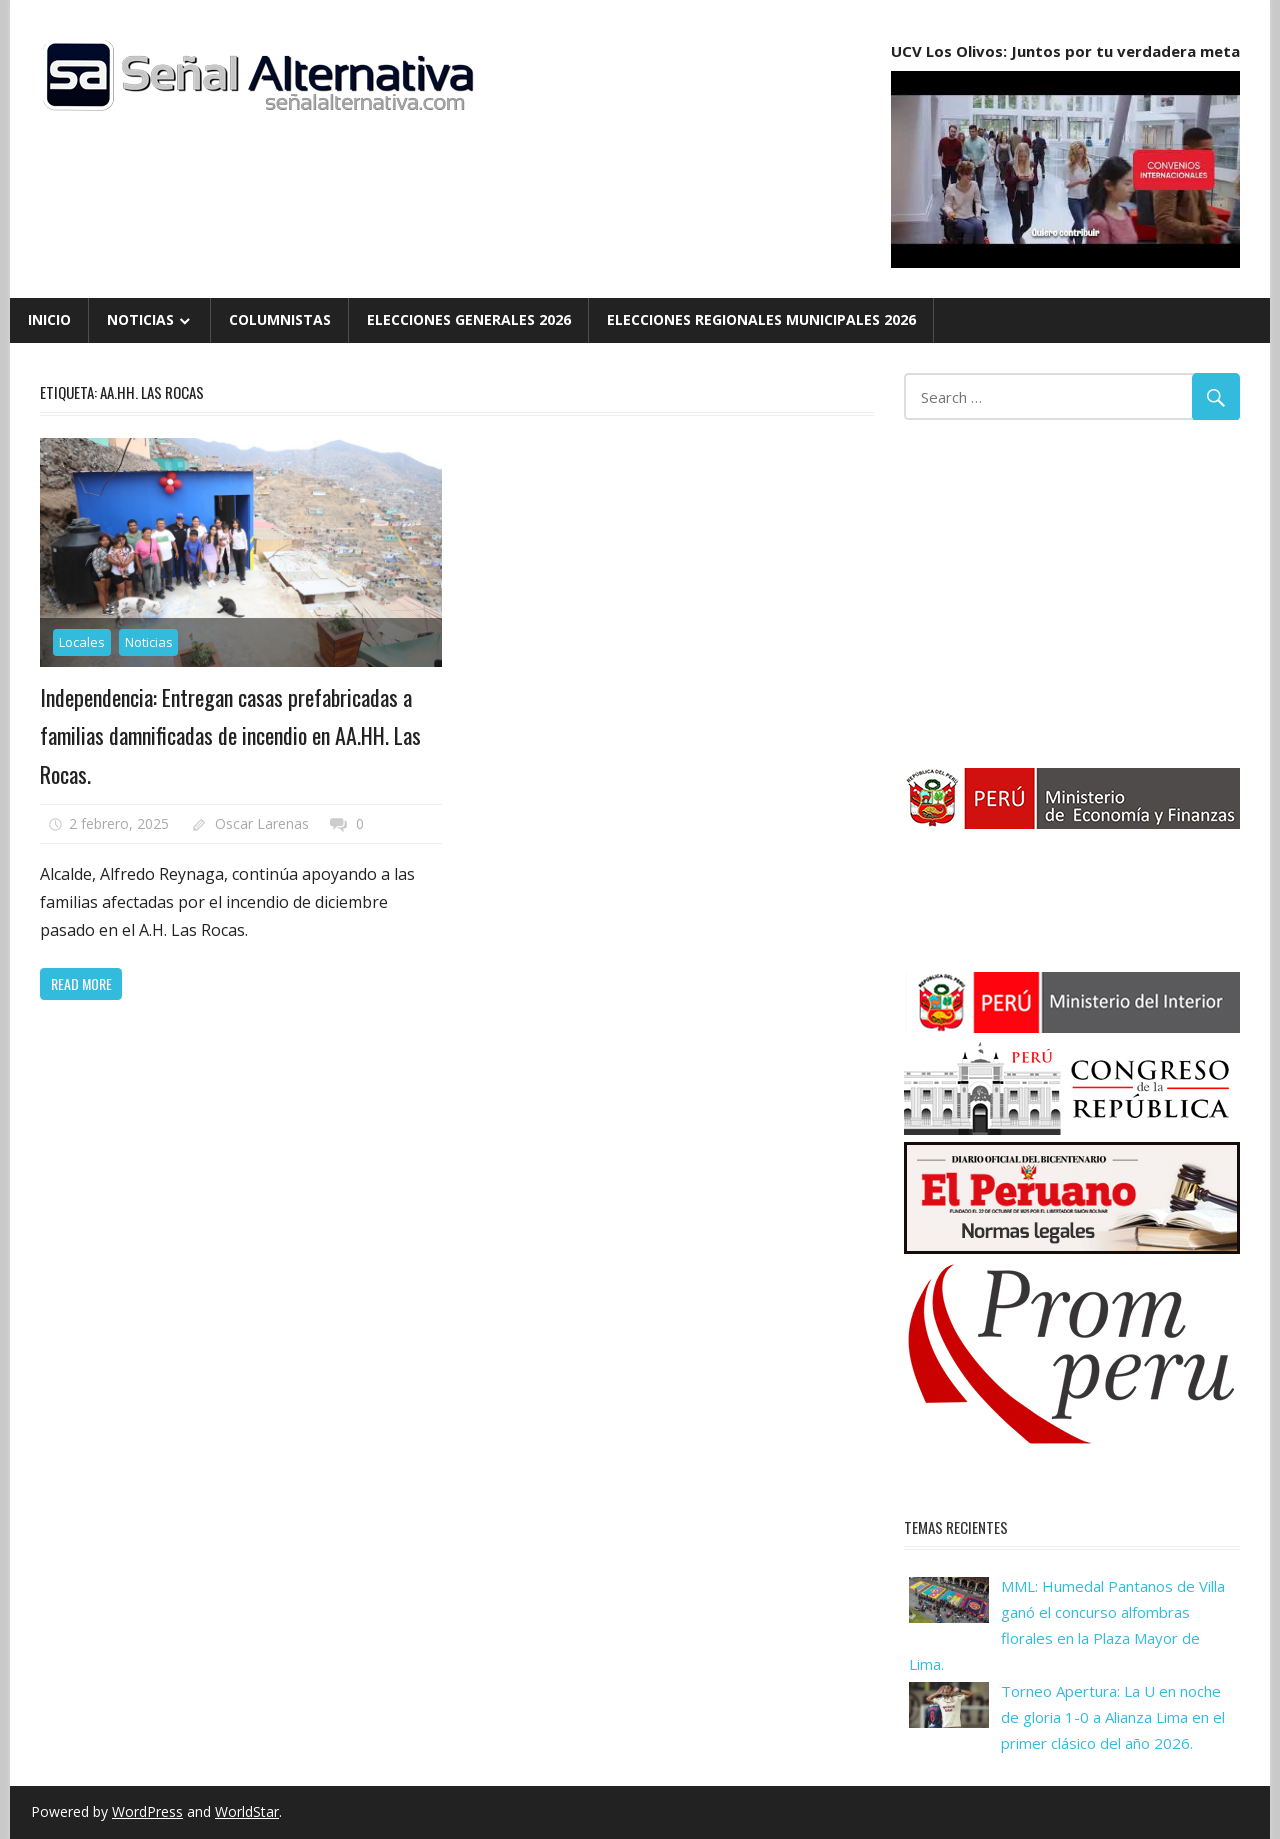 The image size is (1280, 1839). I want to click on Inicio, so click(49, 319).